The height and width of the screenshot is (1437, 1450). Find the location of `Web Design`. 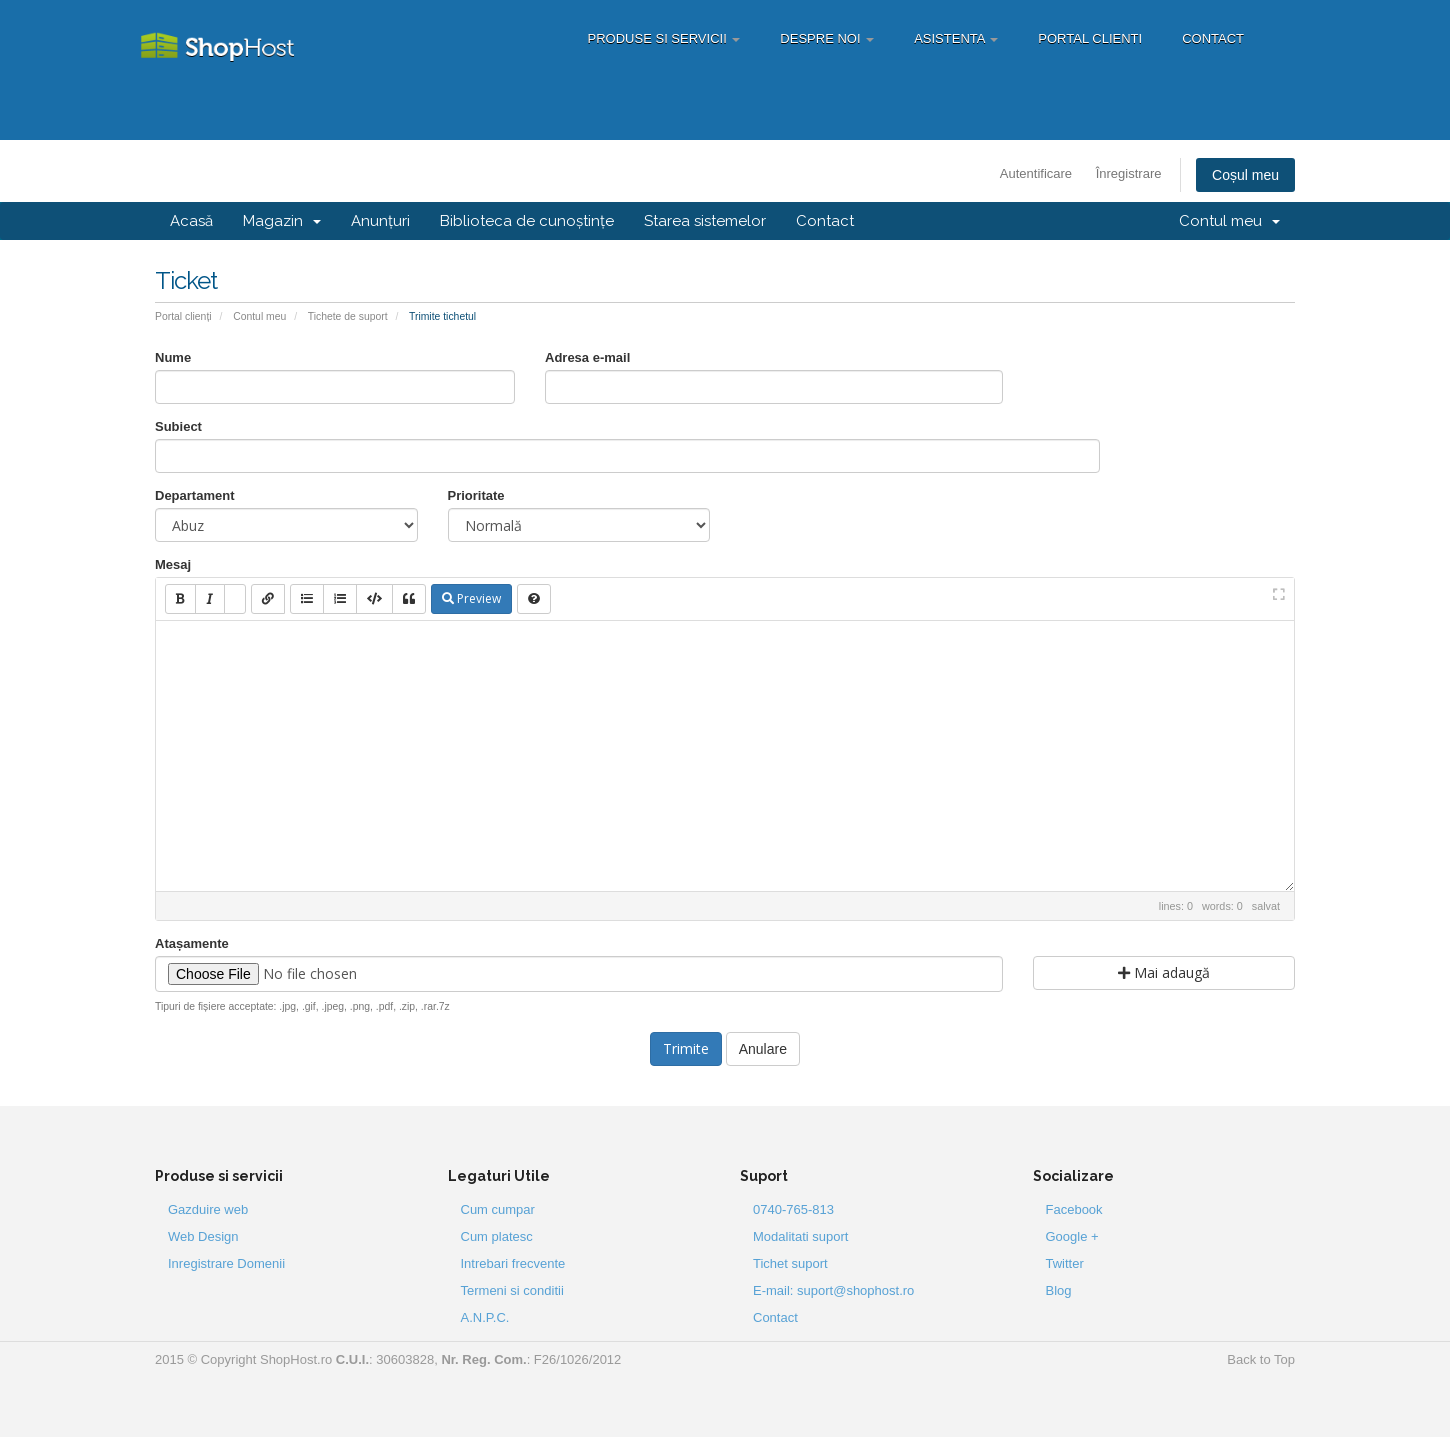

Web Design is located at coordinates (203, 1236).